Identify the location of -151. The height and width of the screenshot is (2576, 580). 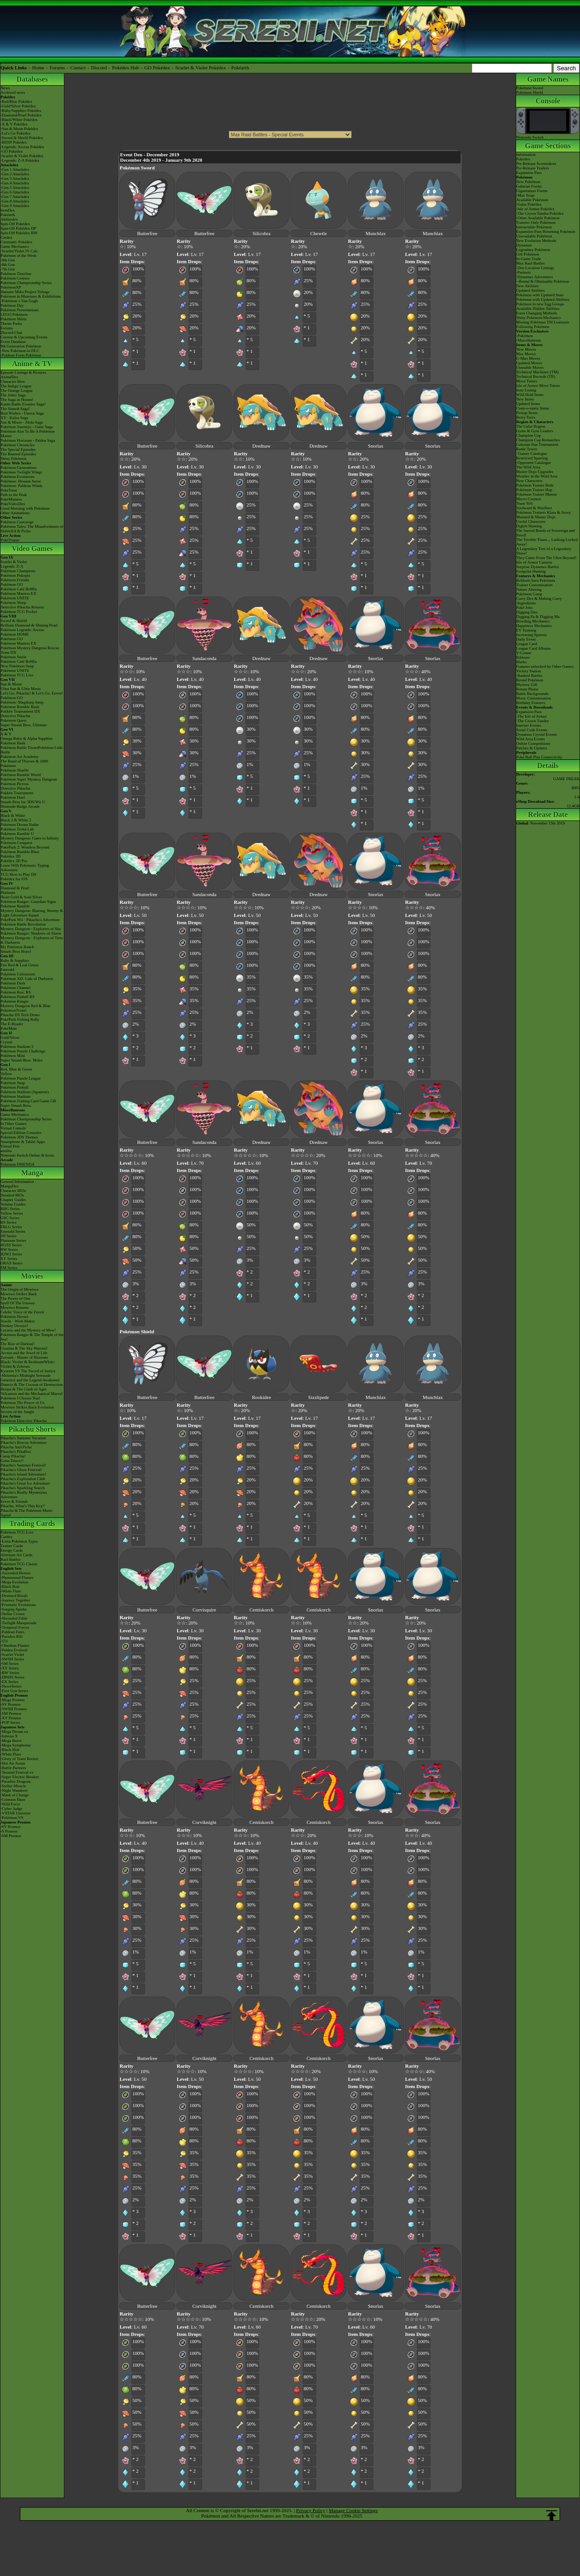
(4, 1641).